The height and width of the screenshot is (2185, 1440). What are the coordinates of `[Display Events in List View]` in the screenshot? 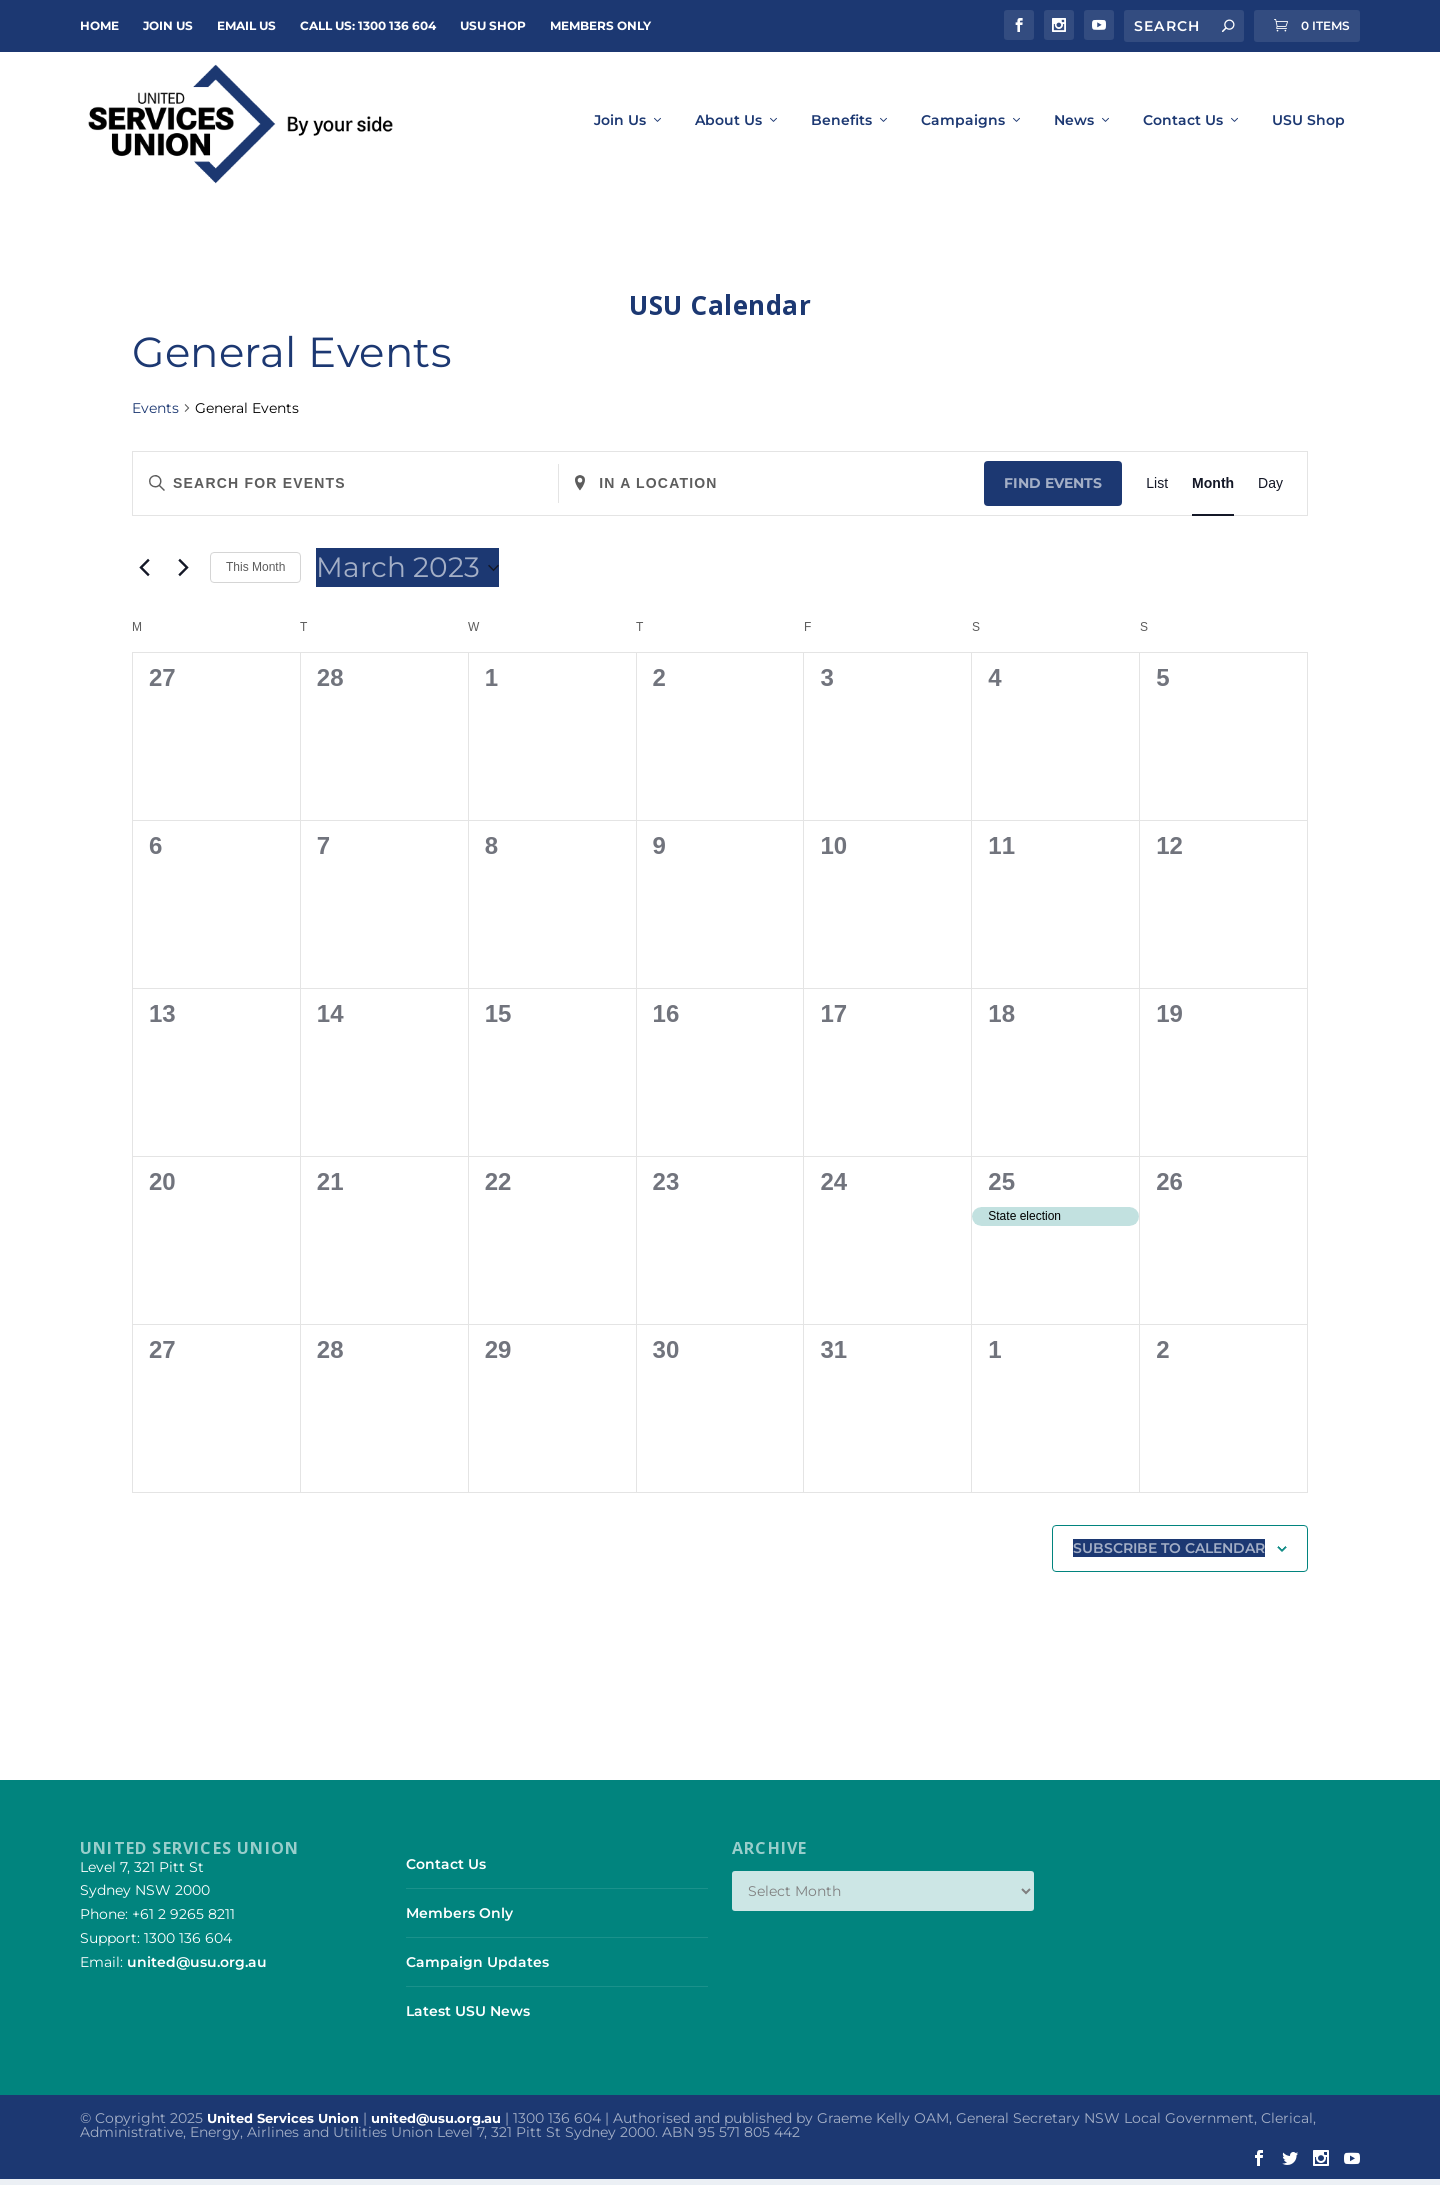 It's located at (1157, 489).